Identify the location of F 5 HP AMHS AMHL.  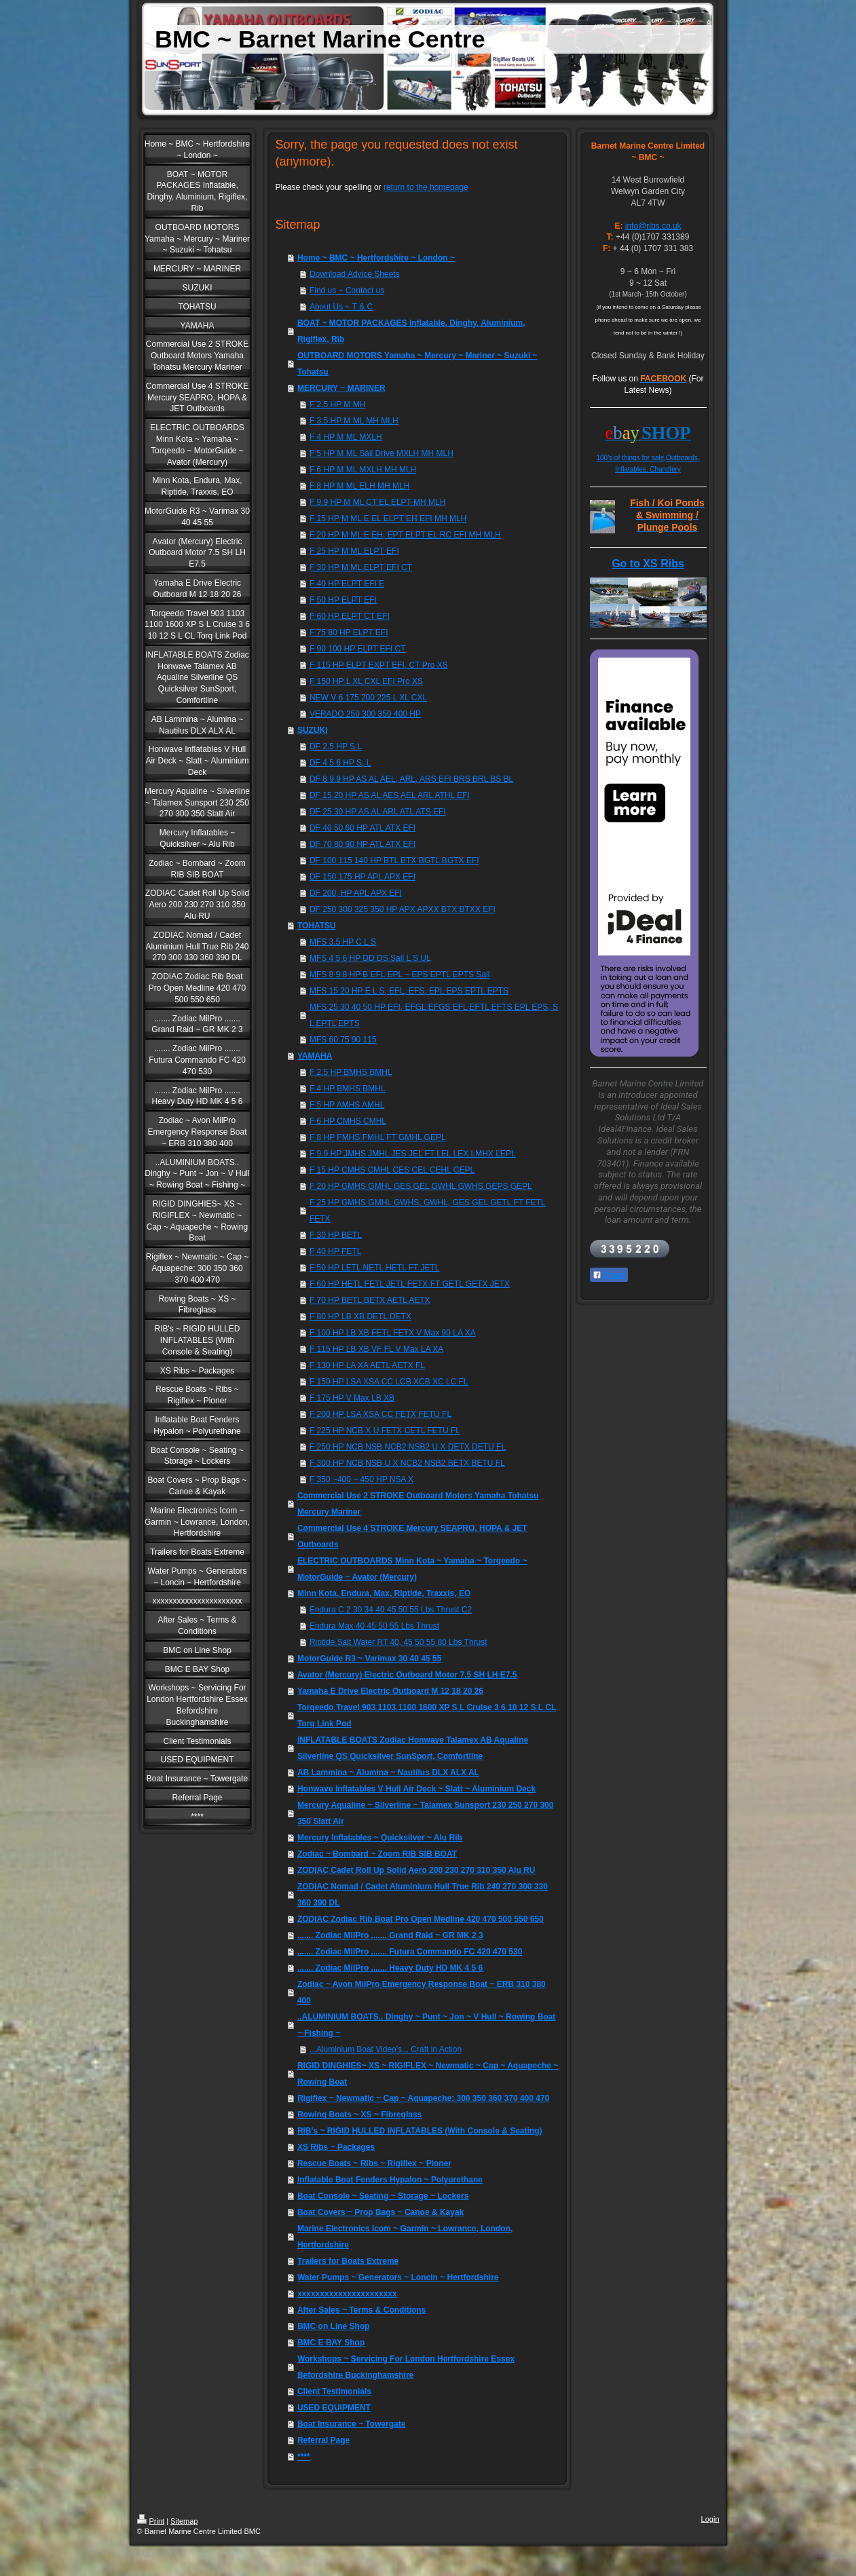
(347, 1105).